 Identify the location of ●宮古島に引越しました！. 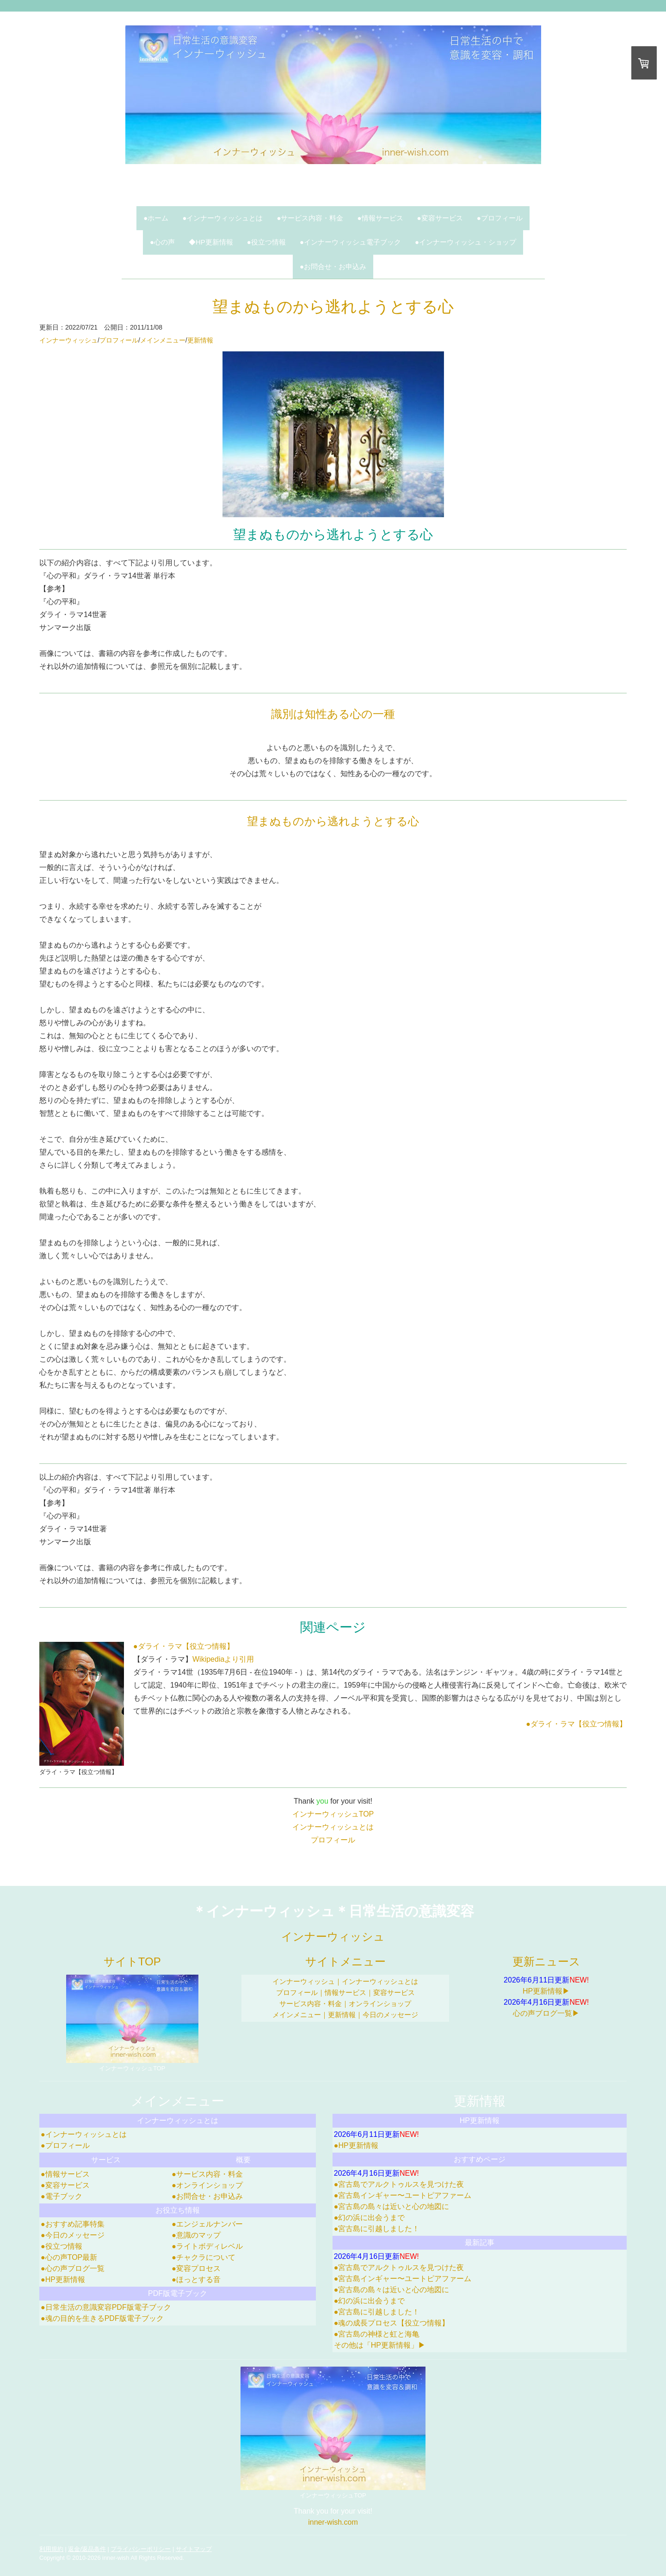
(377, 2229).